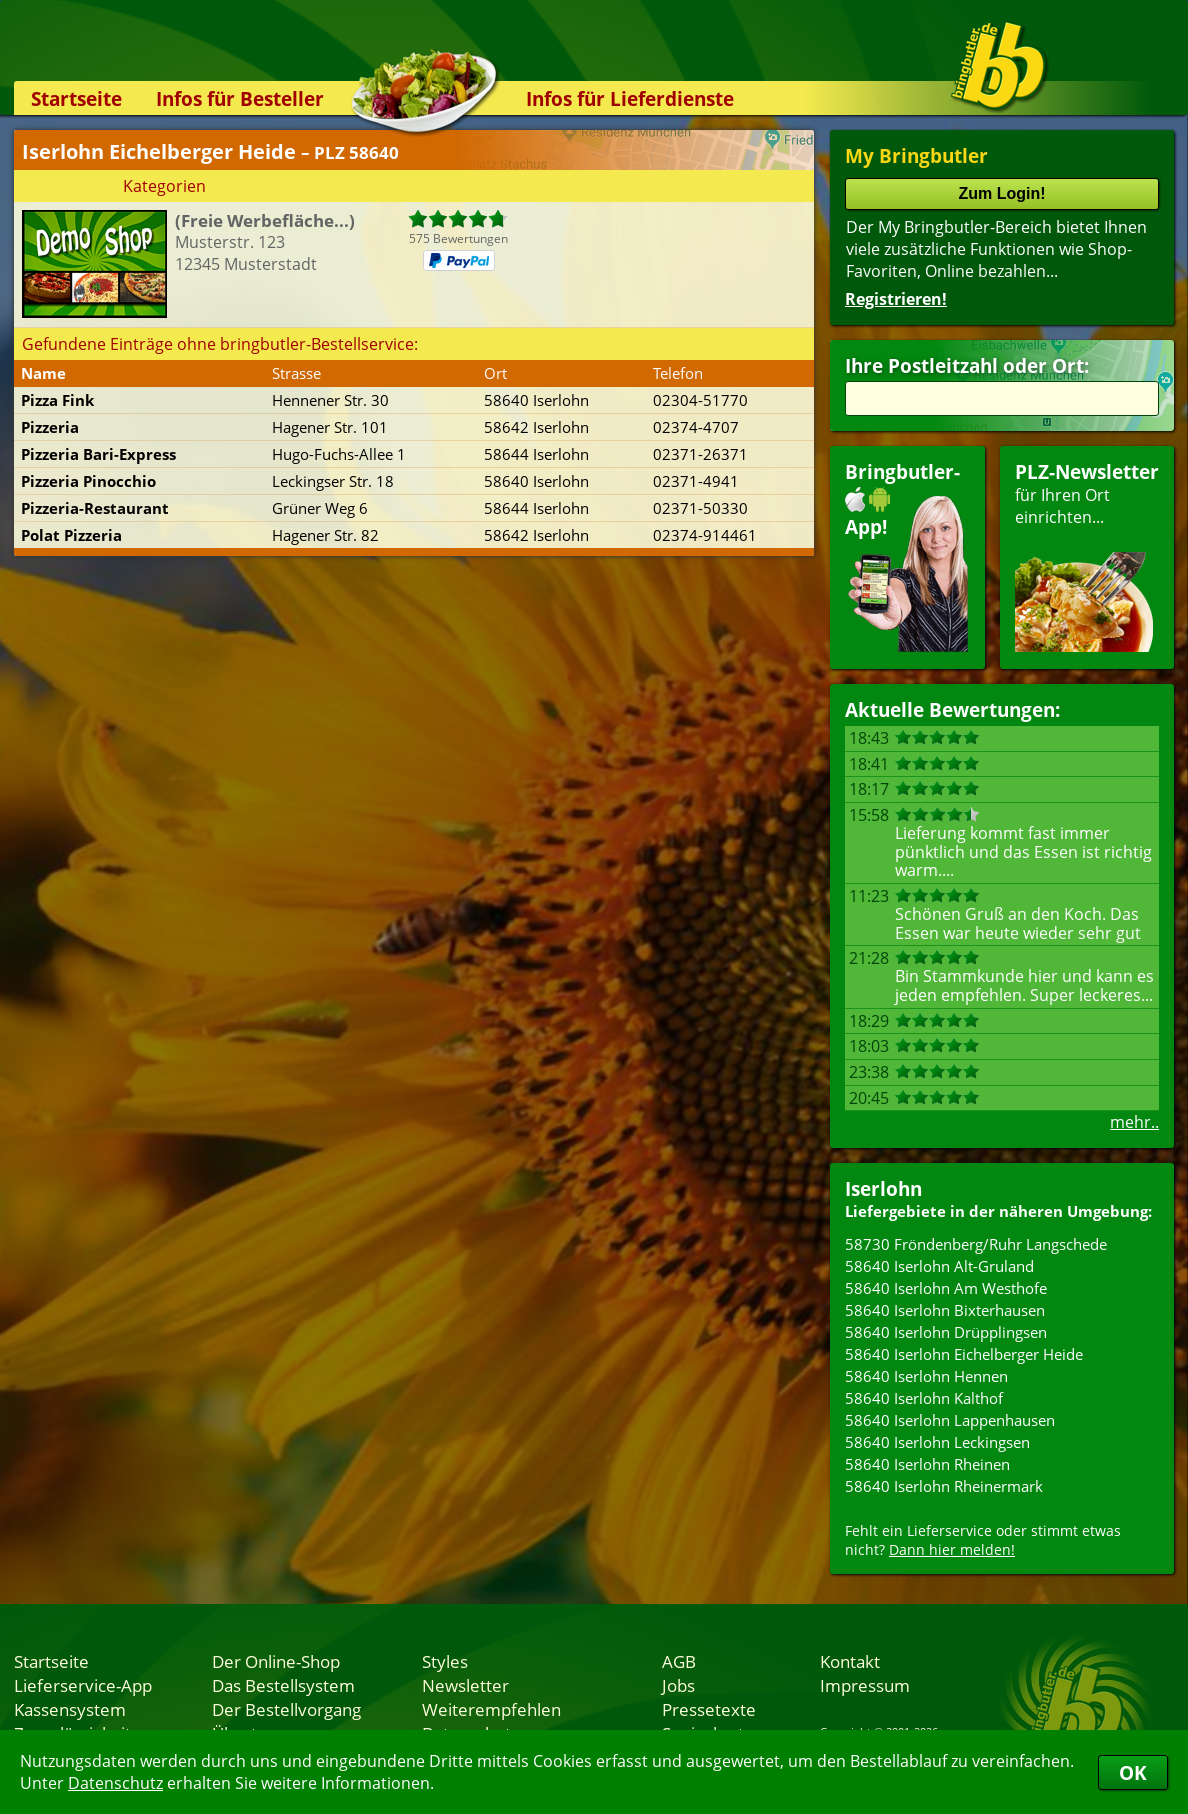 Image resolution: width=1188 pixels, height=1814 pixels. Describe the element at coordinates (896, 299) in the screenshot. I see `Registrieren!` at that location.